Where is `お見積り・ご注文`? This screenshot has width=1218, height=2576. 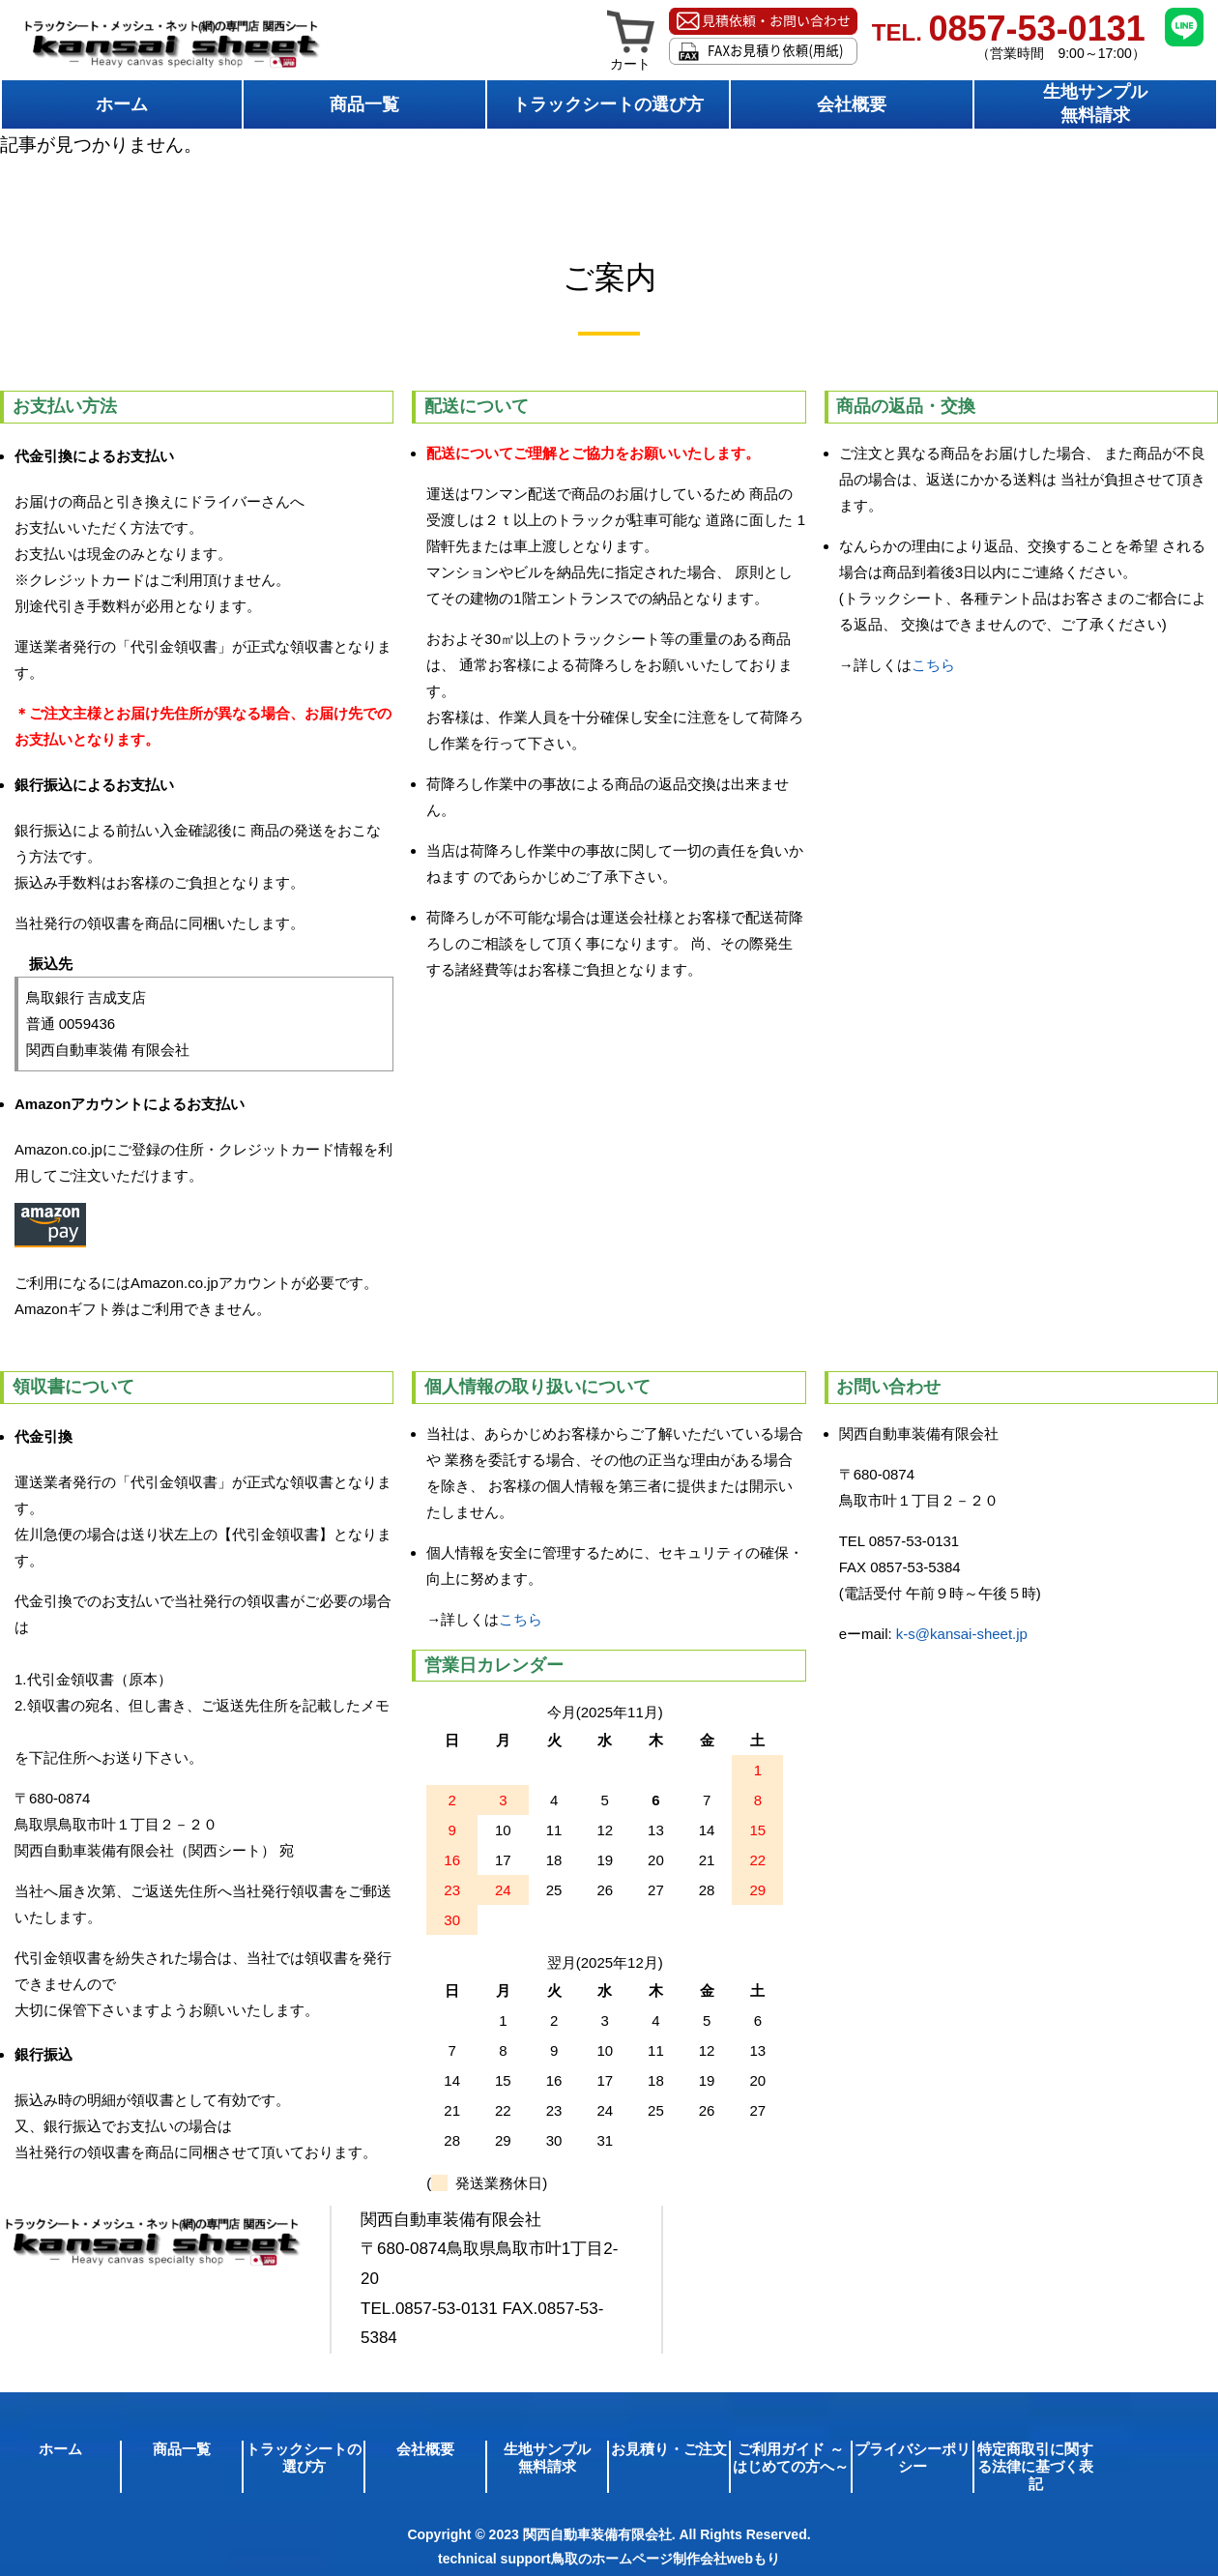
お見積り・ご注文 is located at coordinates (669, 2449).